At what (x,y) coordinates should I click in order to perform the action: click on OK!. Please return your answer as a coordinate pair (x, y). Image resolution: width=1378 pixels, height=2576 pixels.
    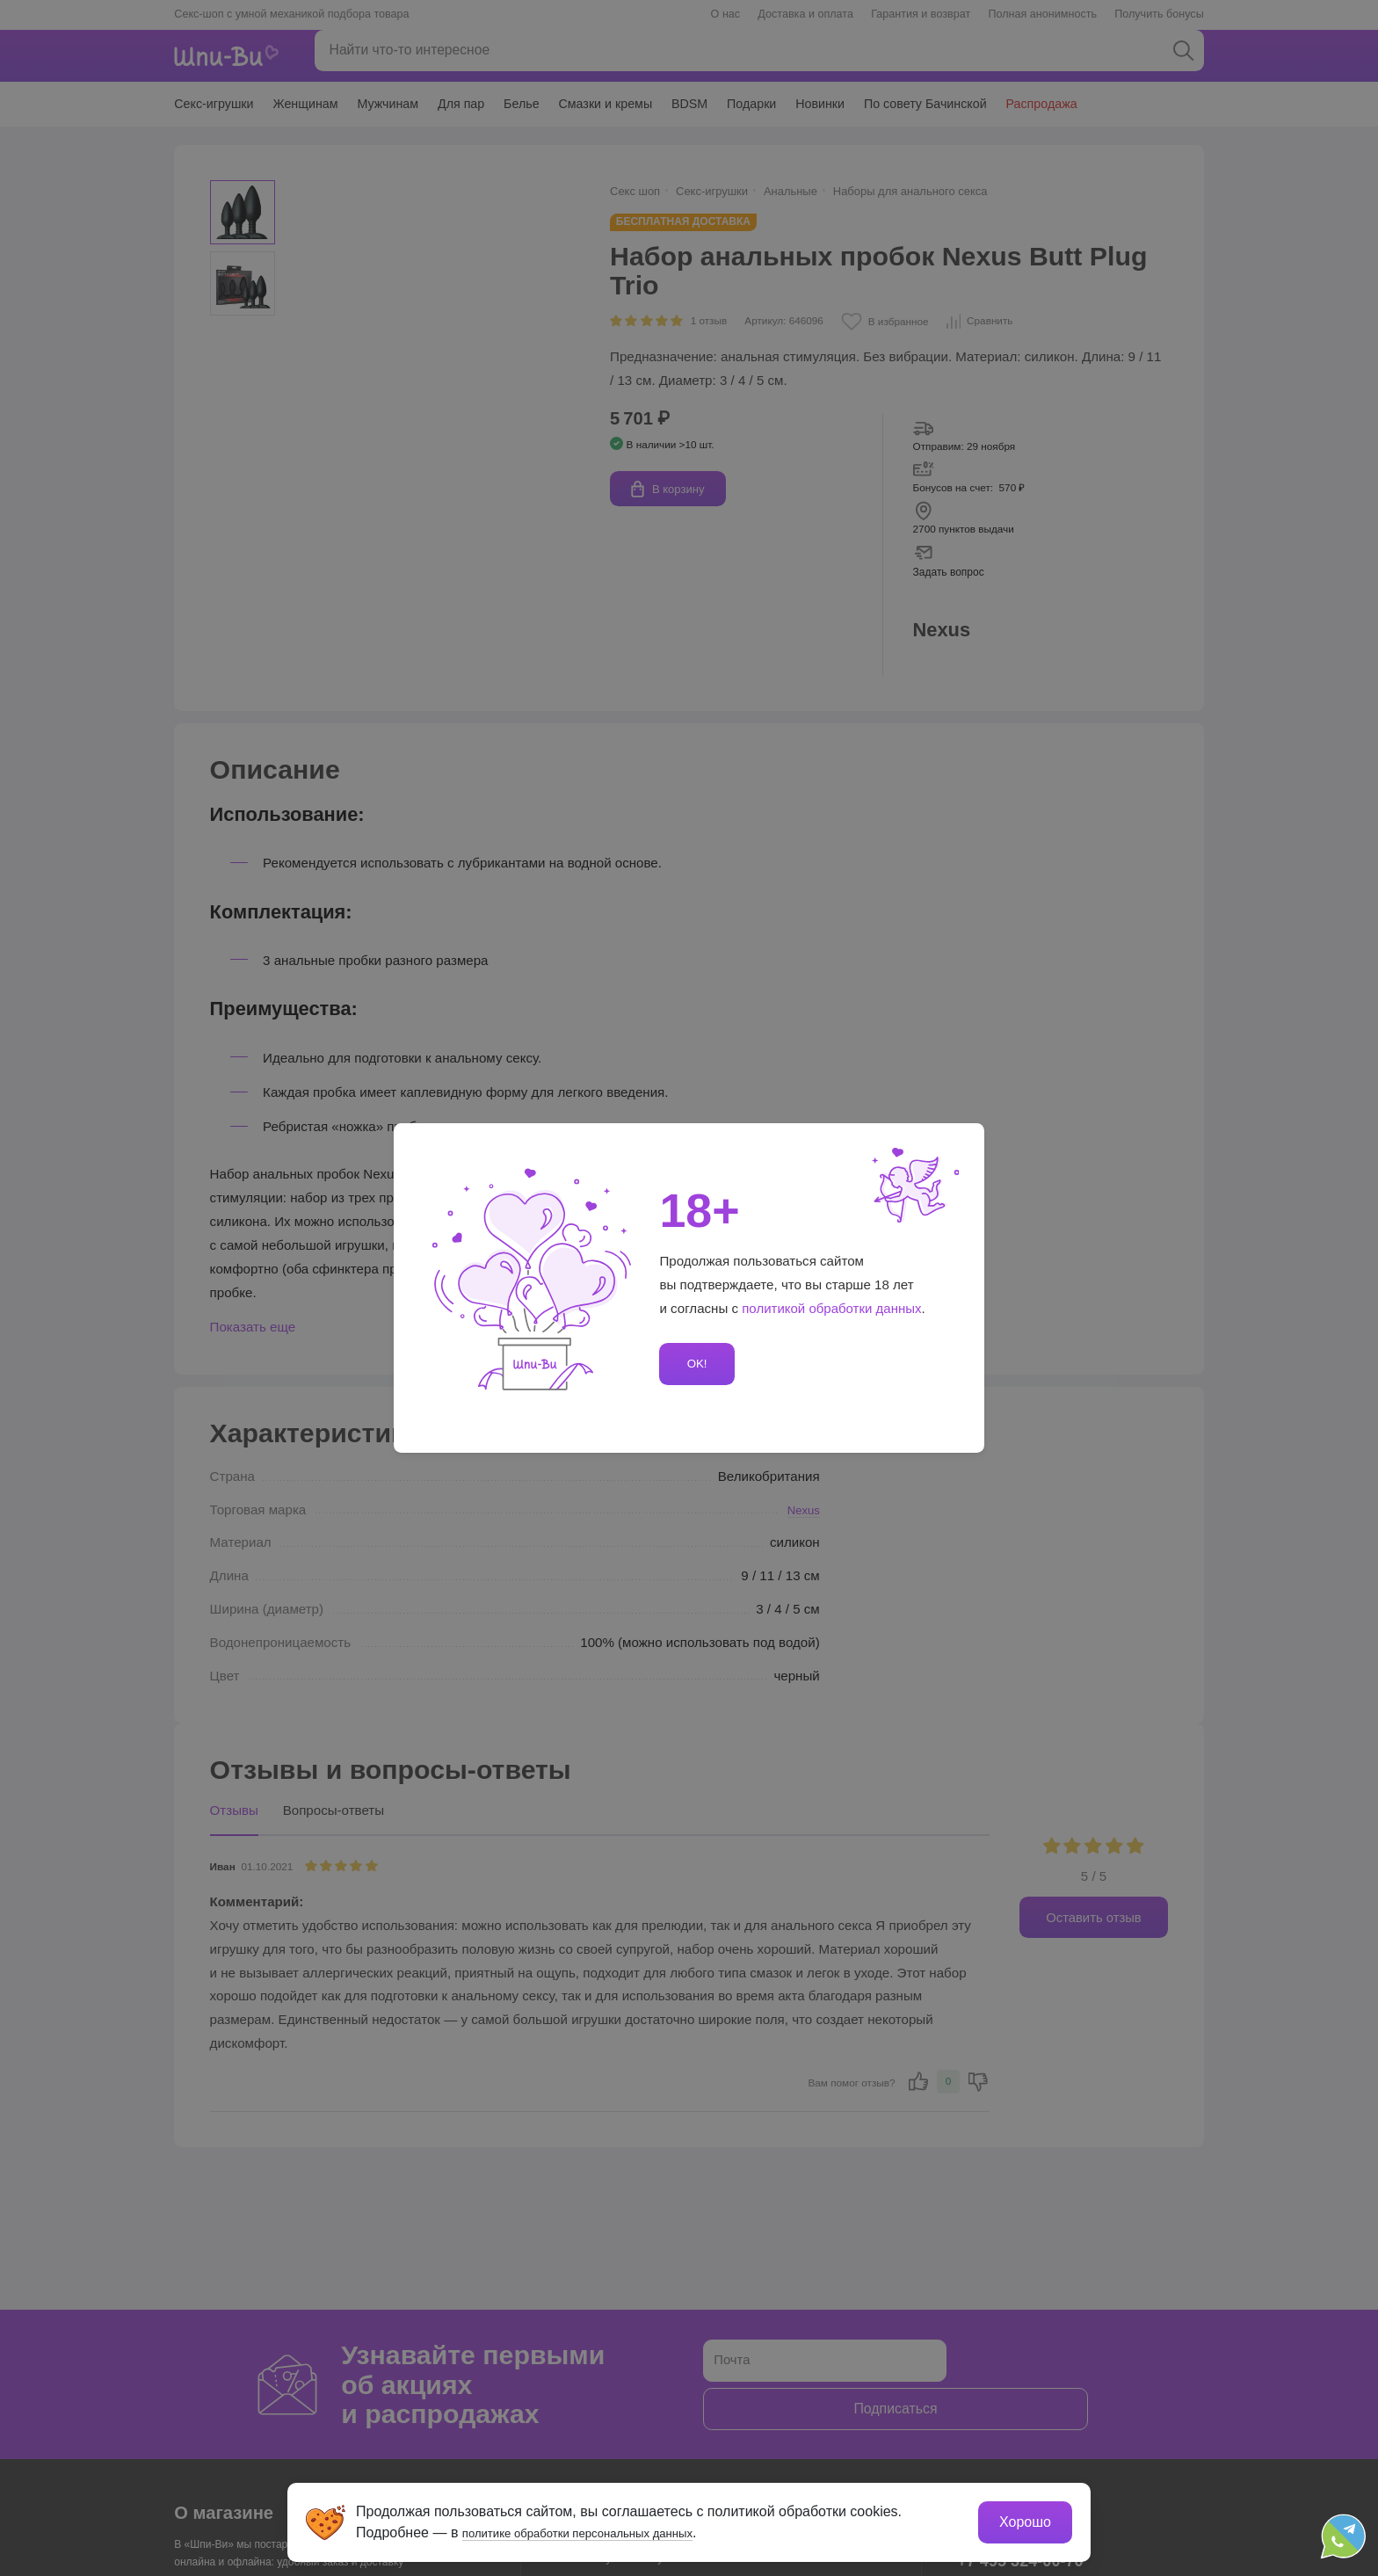
    Looking at the image, I should click on (694, 1363).